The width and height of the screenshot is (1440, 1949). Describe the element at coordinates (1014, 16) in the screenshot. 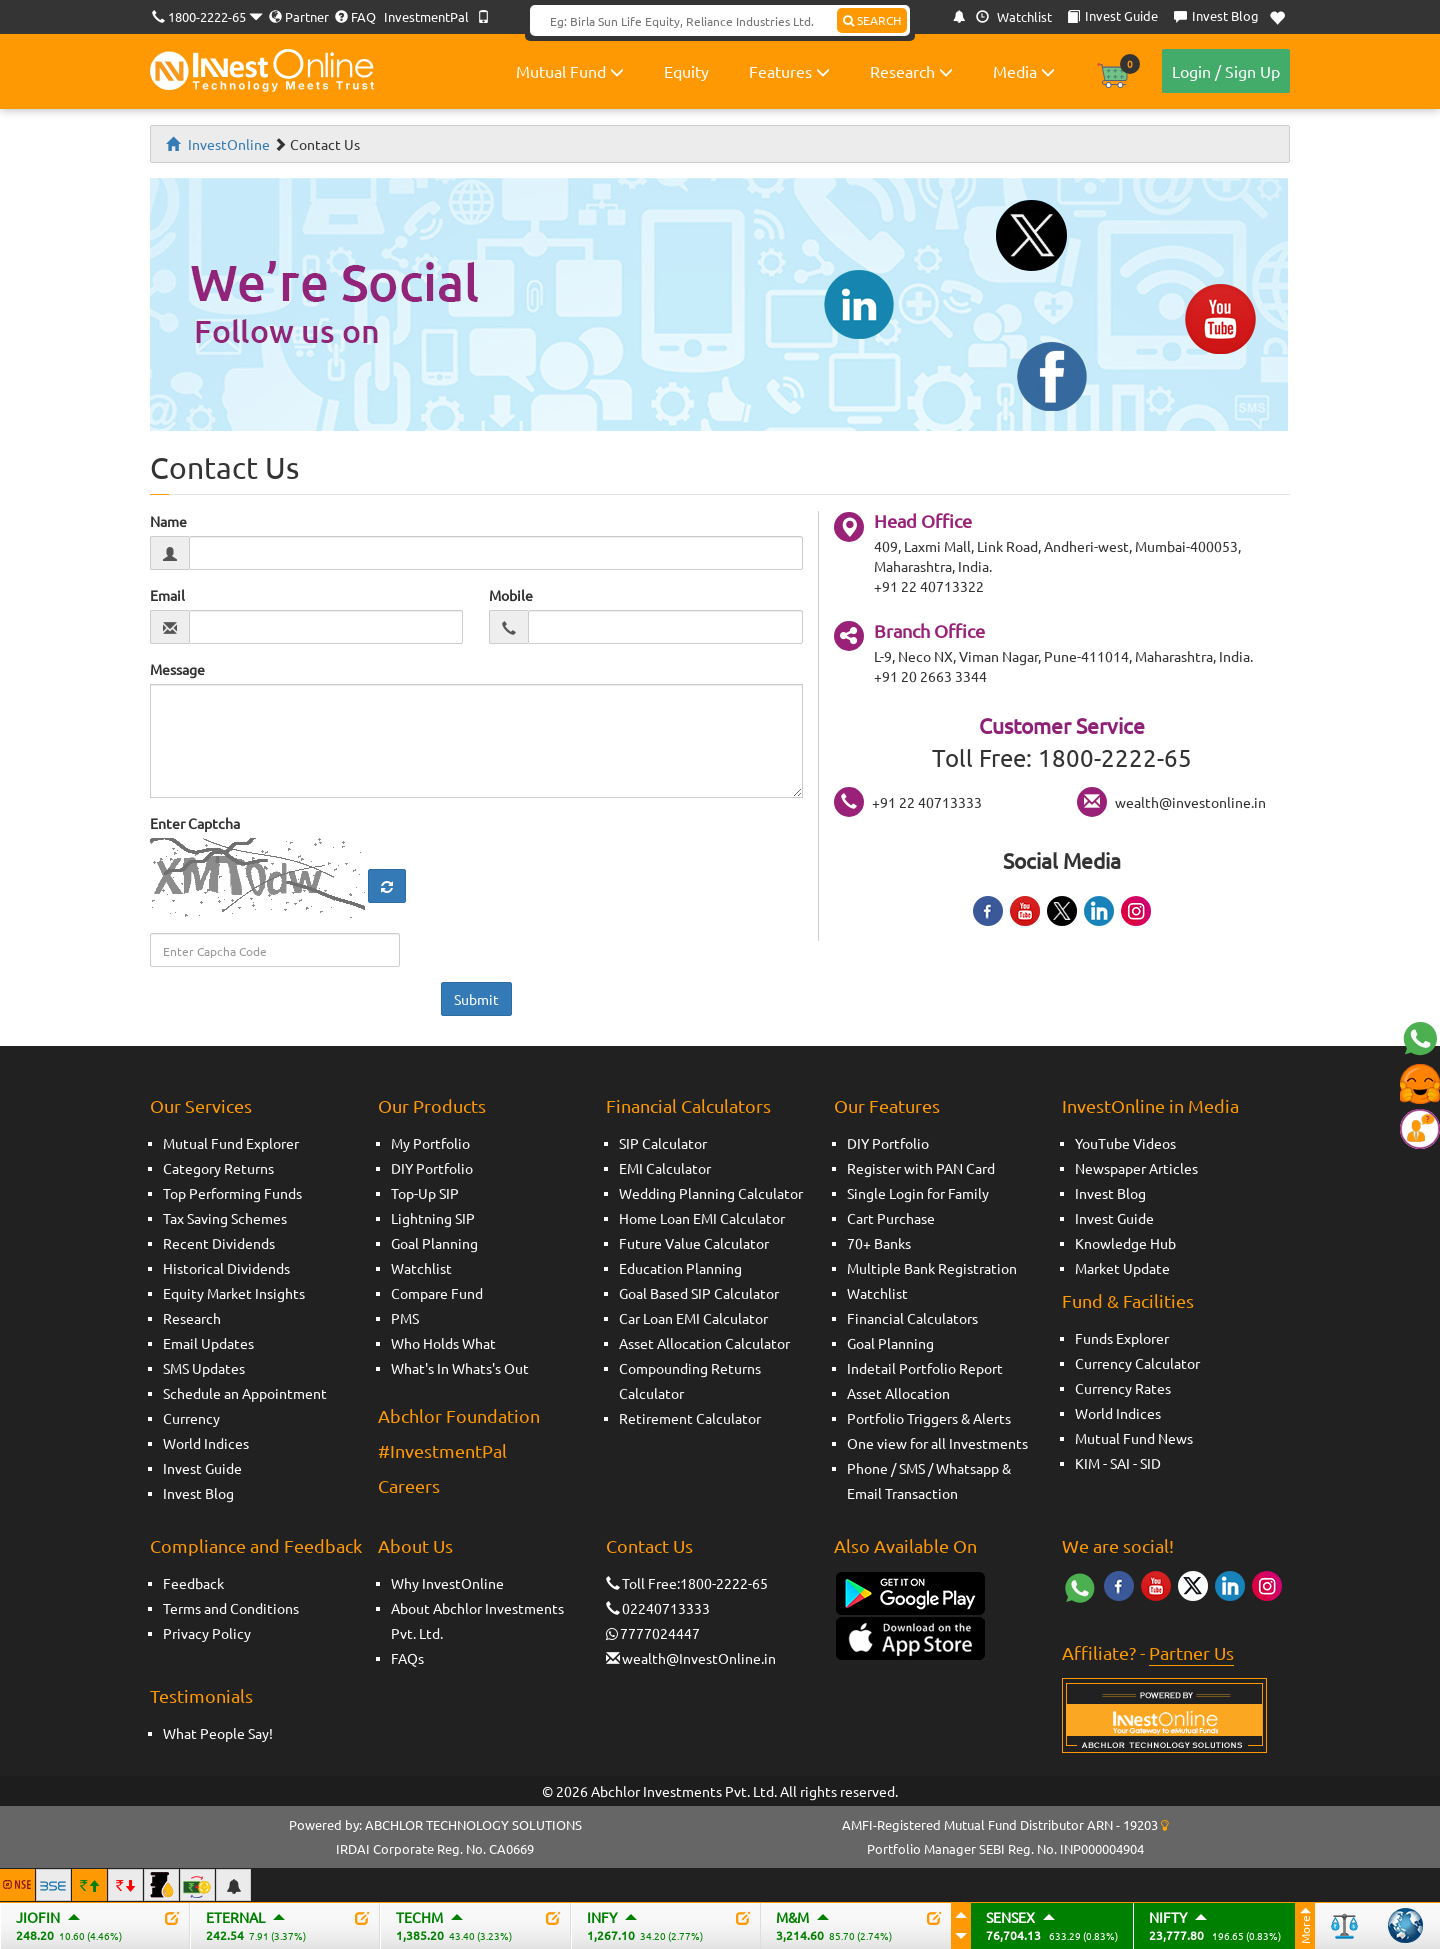

I see `Watchlist` at that location.